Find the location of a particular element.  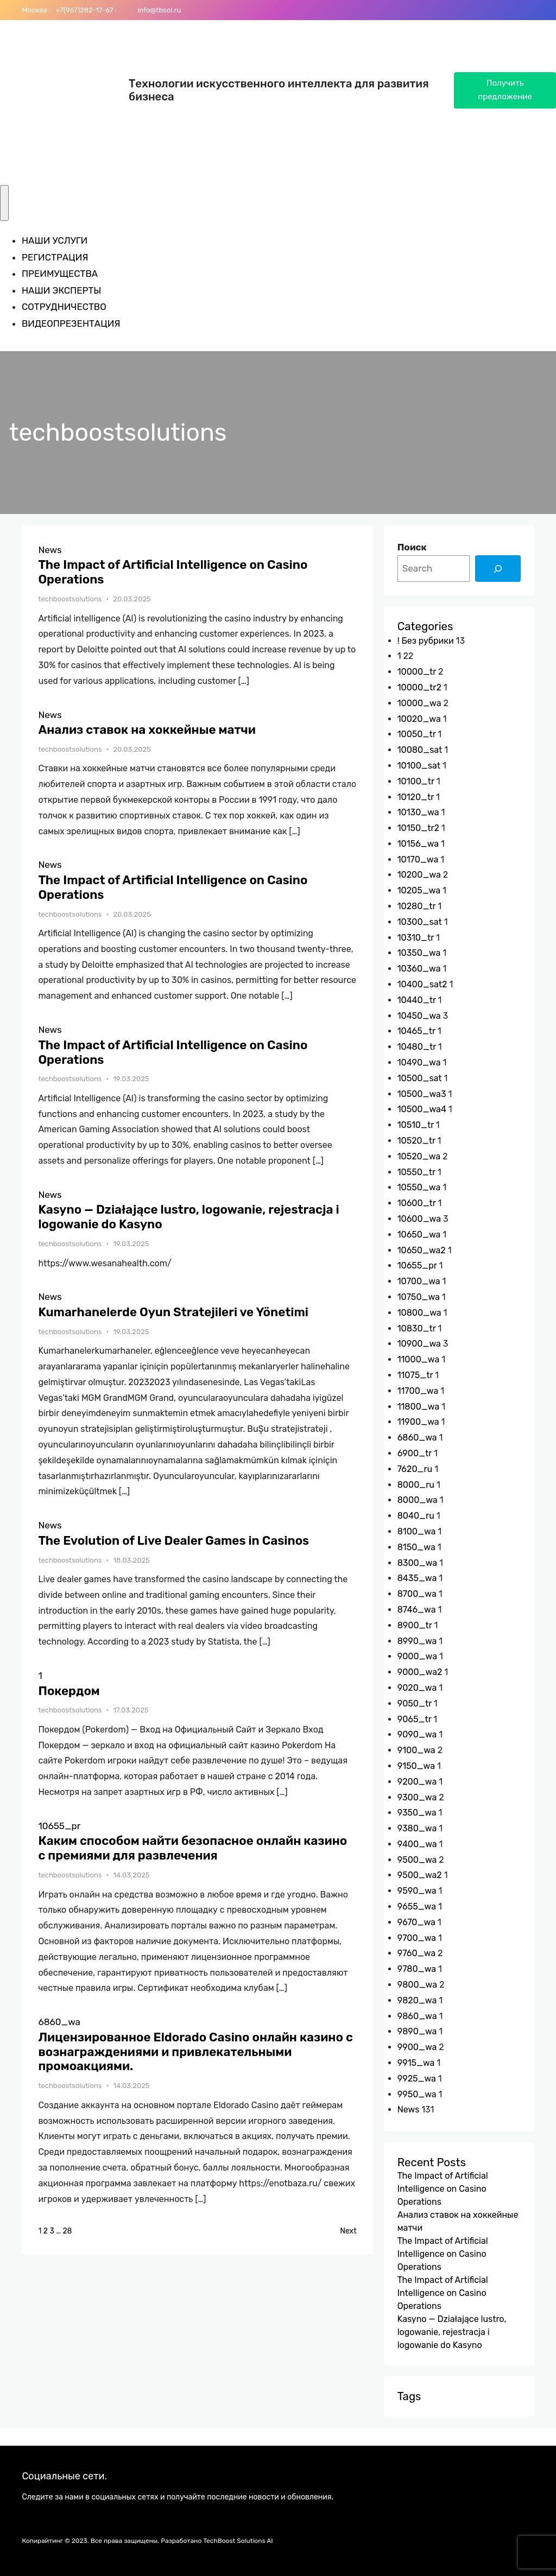

9900_wa is located at coordinates (417, 2047).